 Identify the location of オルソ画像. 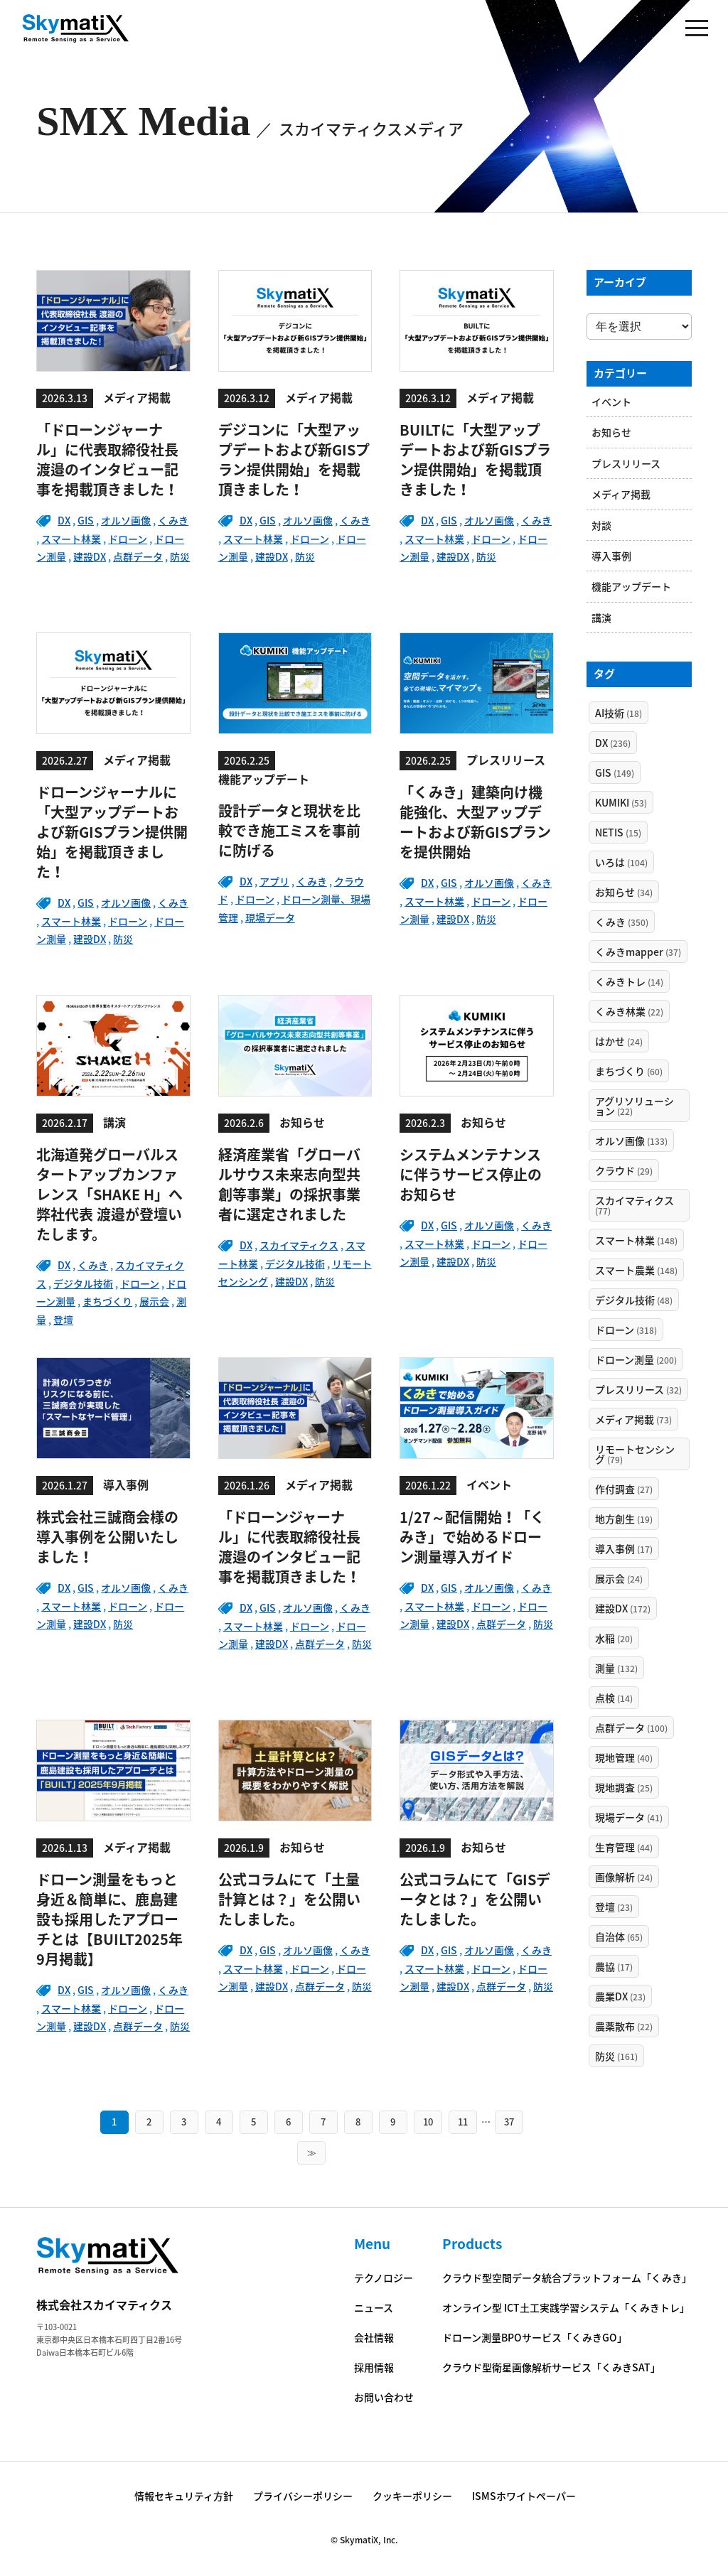
(126, 520).